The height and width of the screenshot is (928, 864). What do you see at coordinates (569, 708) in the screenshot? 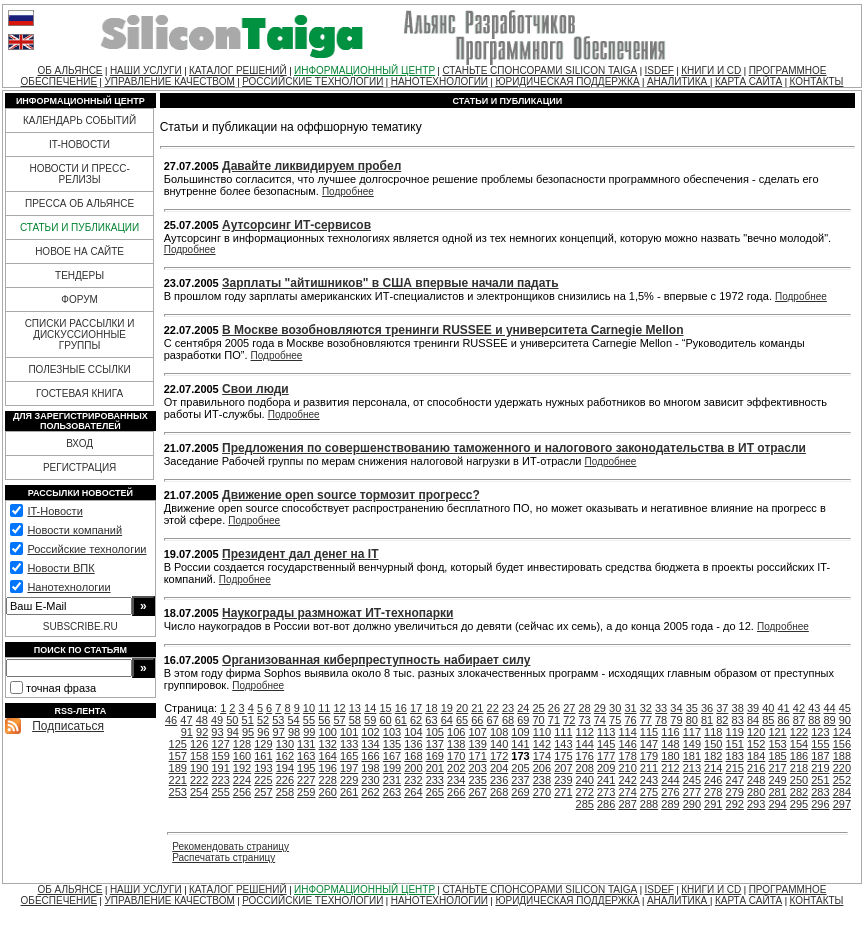
I see `27` at bounding box center [569, 708].